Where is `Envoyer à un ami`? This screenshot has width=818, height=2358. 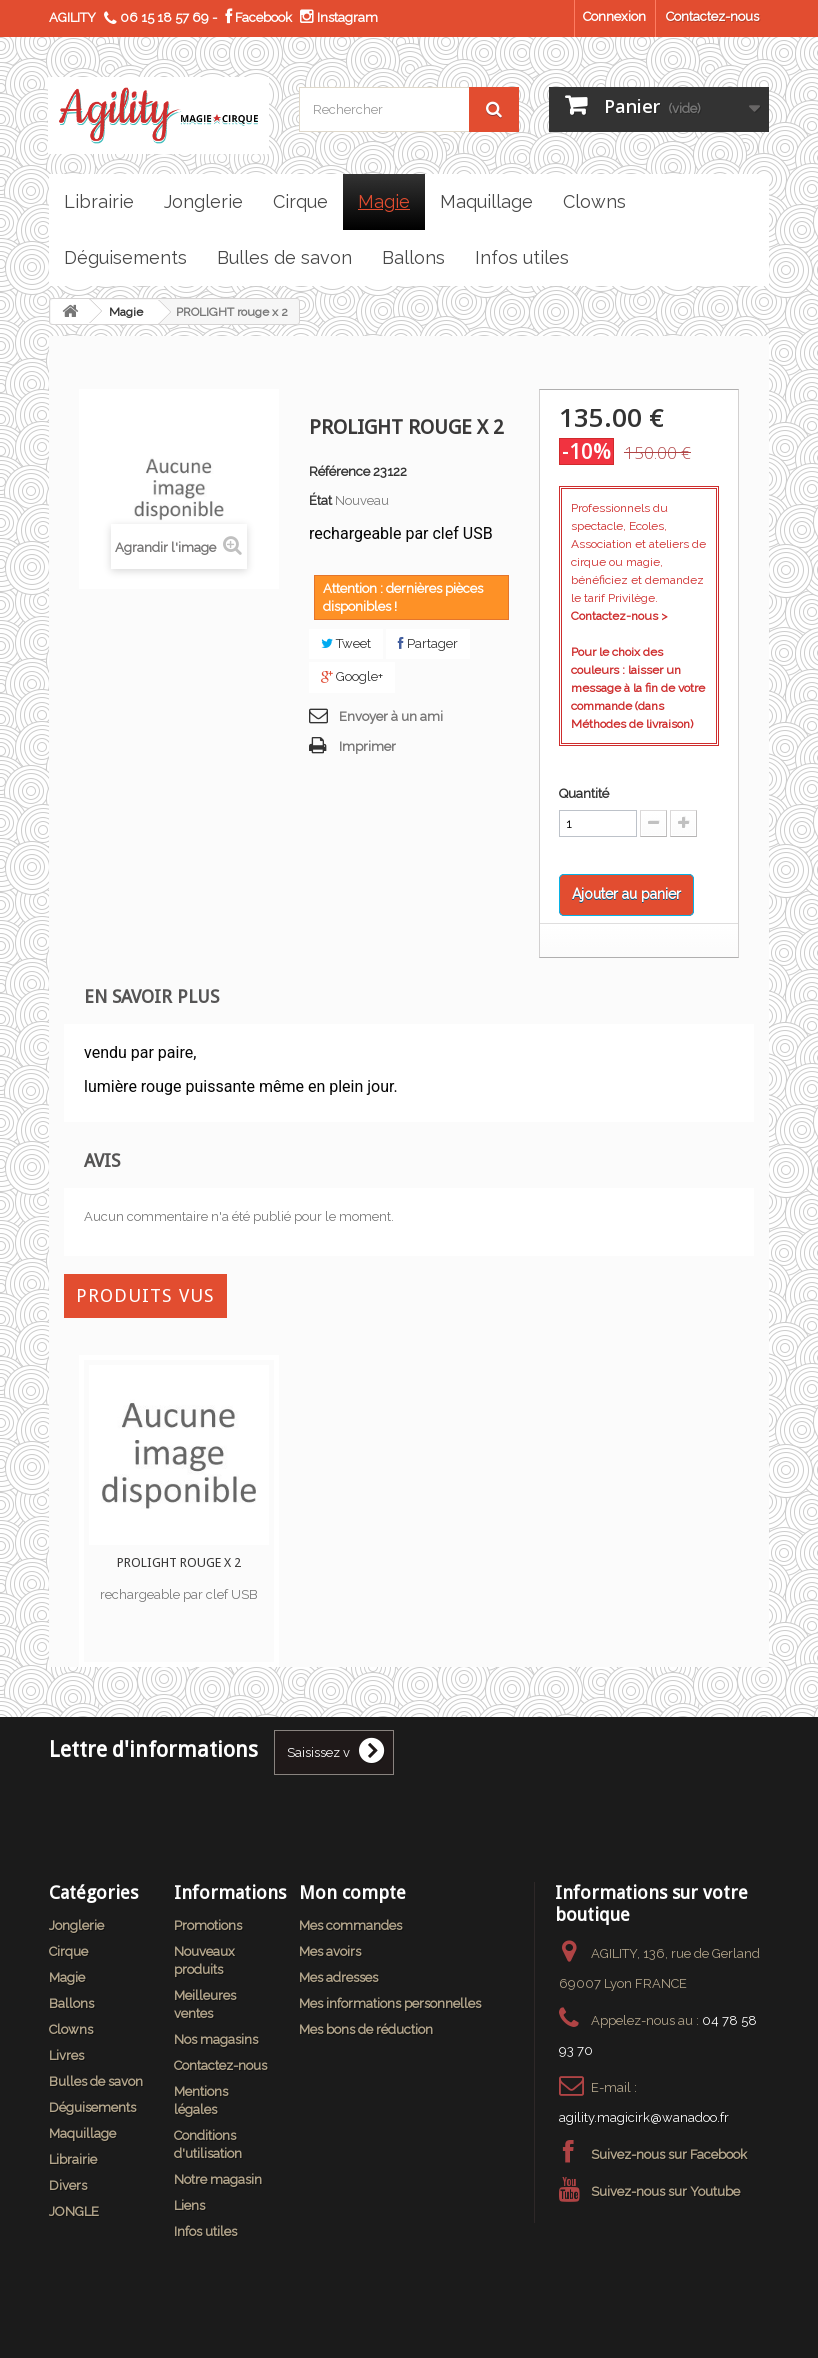
Envoyer à un ami is located at coordinates (391, 716).